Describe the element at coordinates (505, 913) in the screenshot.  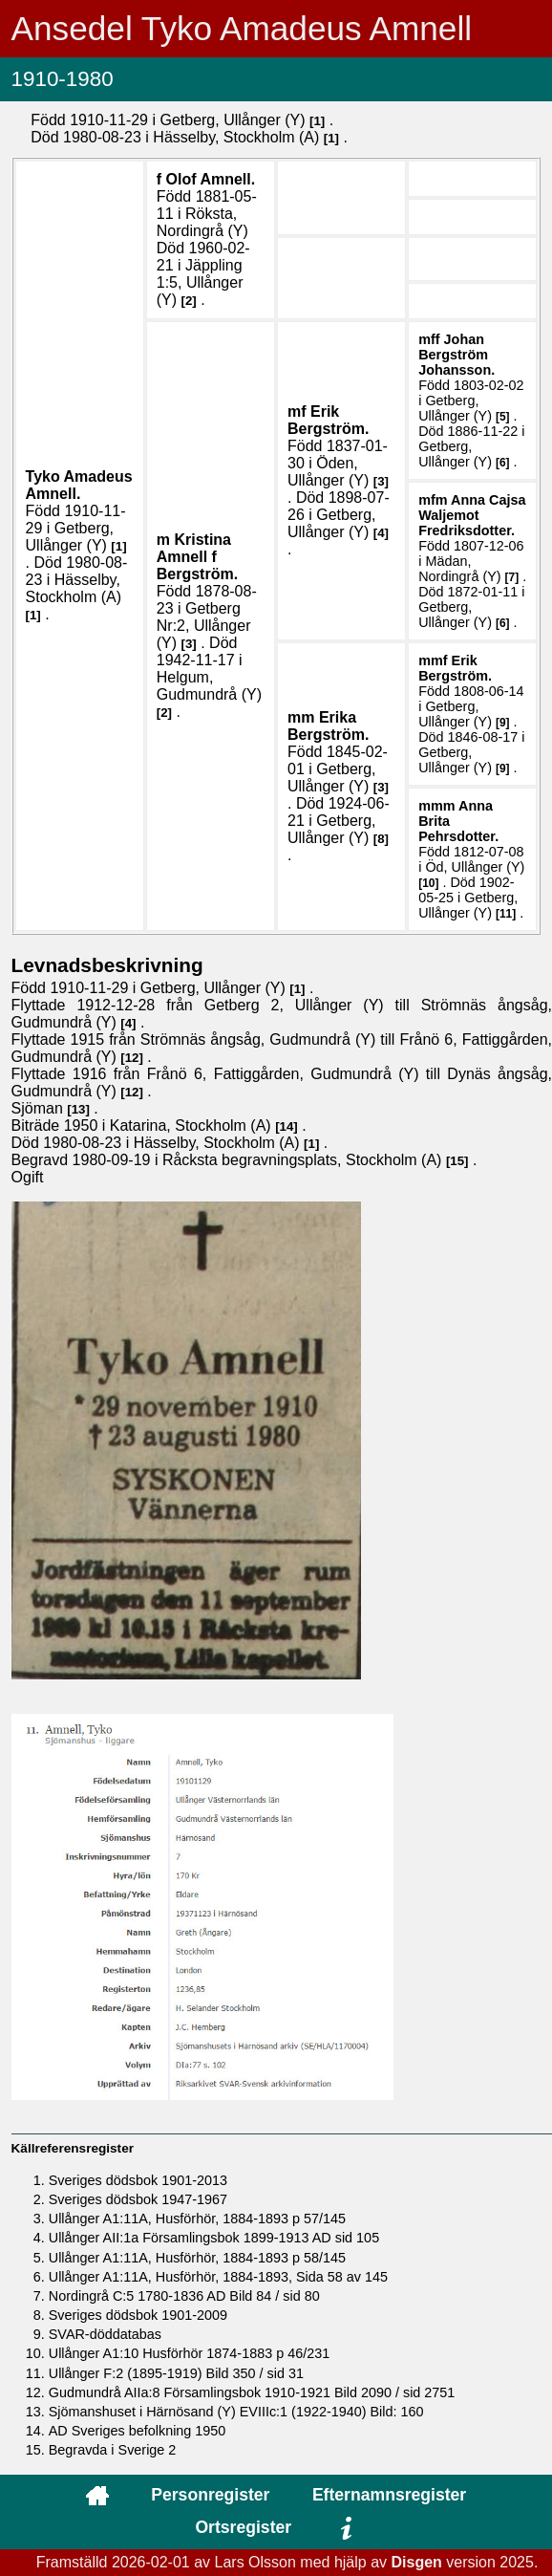
I see `11` at that location.